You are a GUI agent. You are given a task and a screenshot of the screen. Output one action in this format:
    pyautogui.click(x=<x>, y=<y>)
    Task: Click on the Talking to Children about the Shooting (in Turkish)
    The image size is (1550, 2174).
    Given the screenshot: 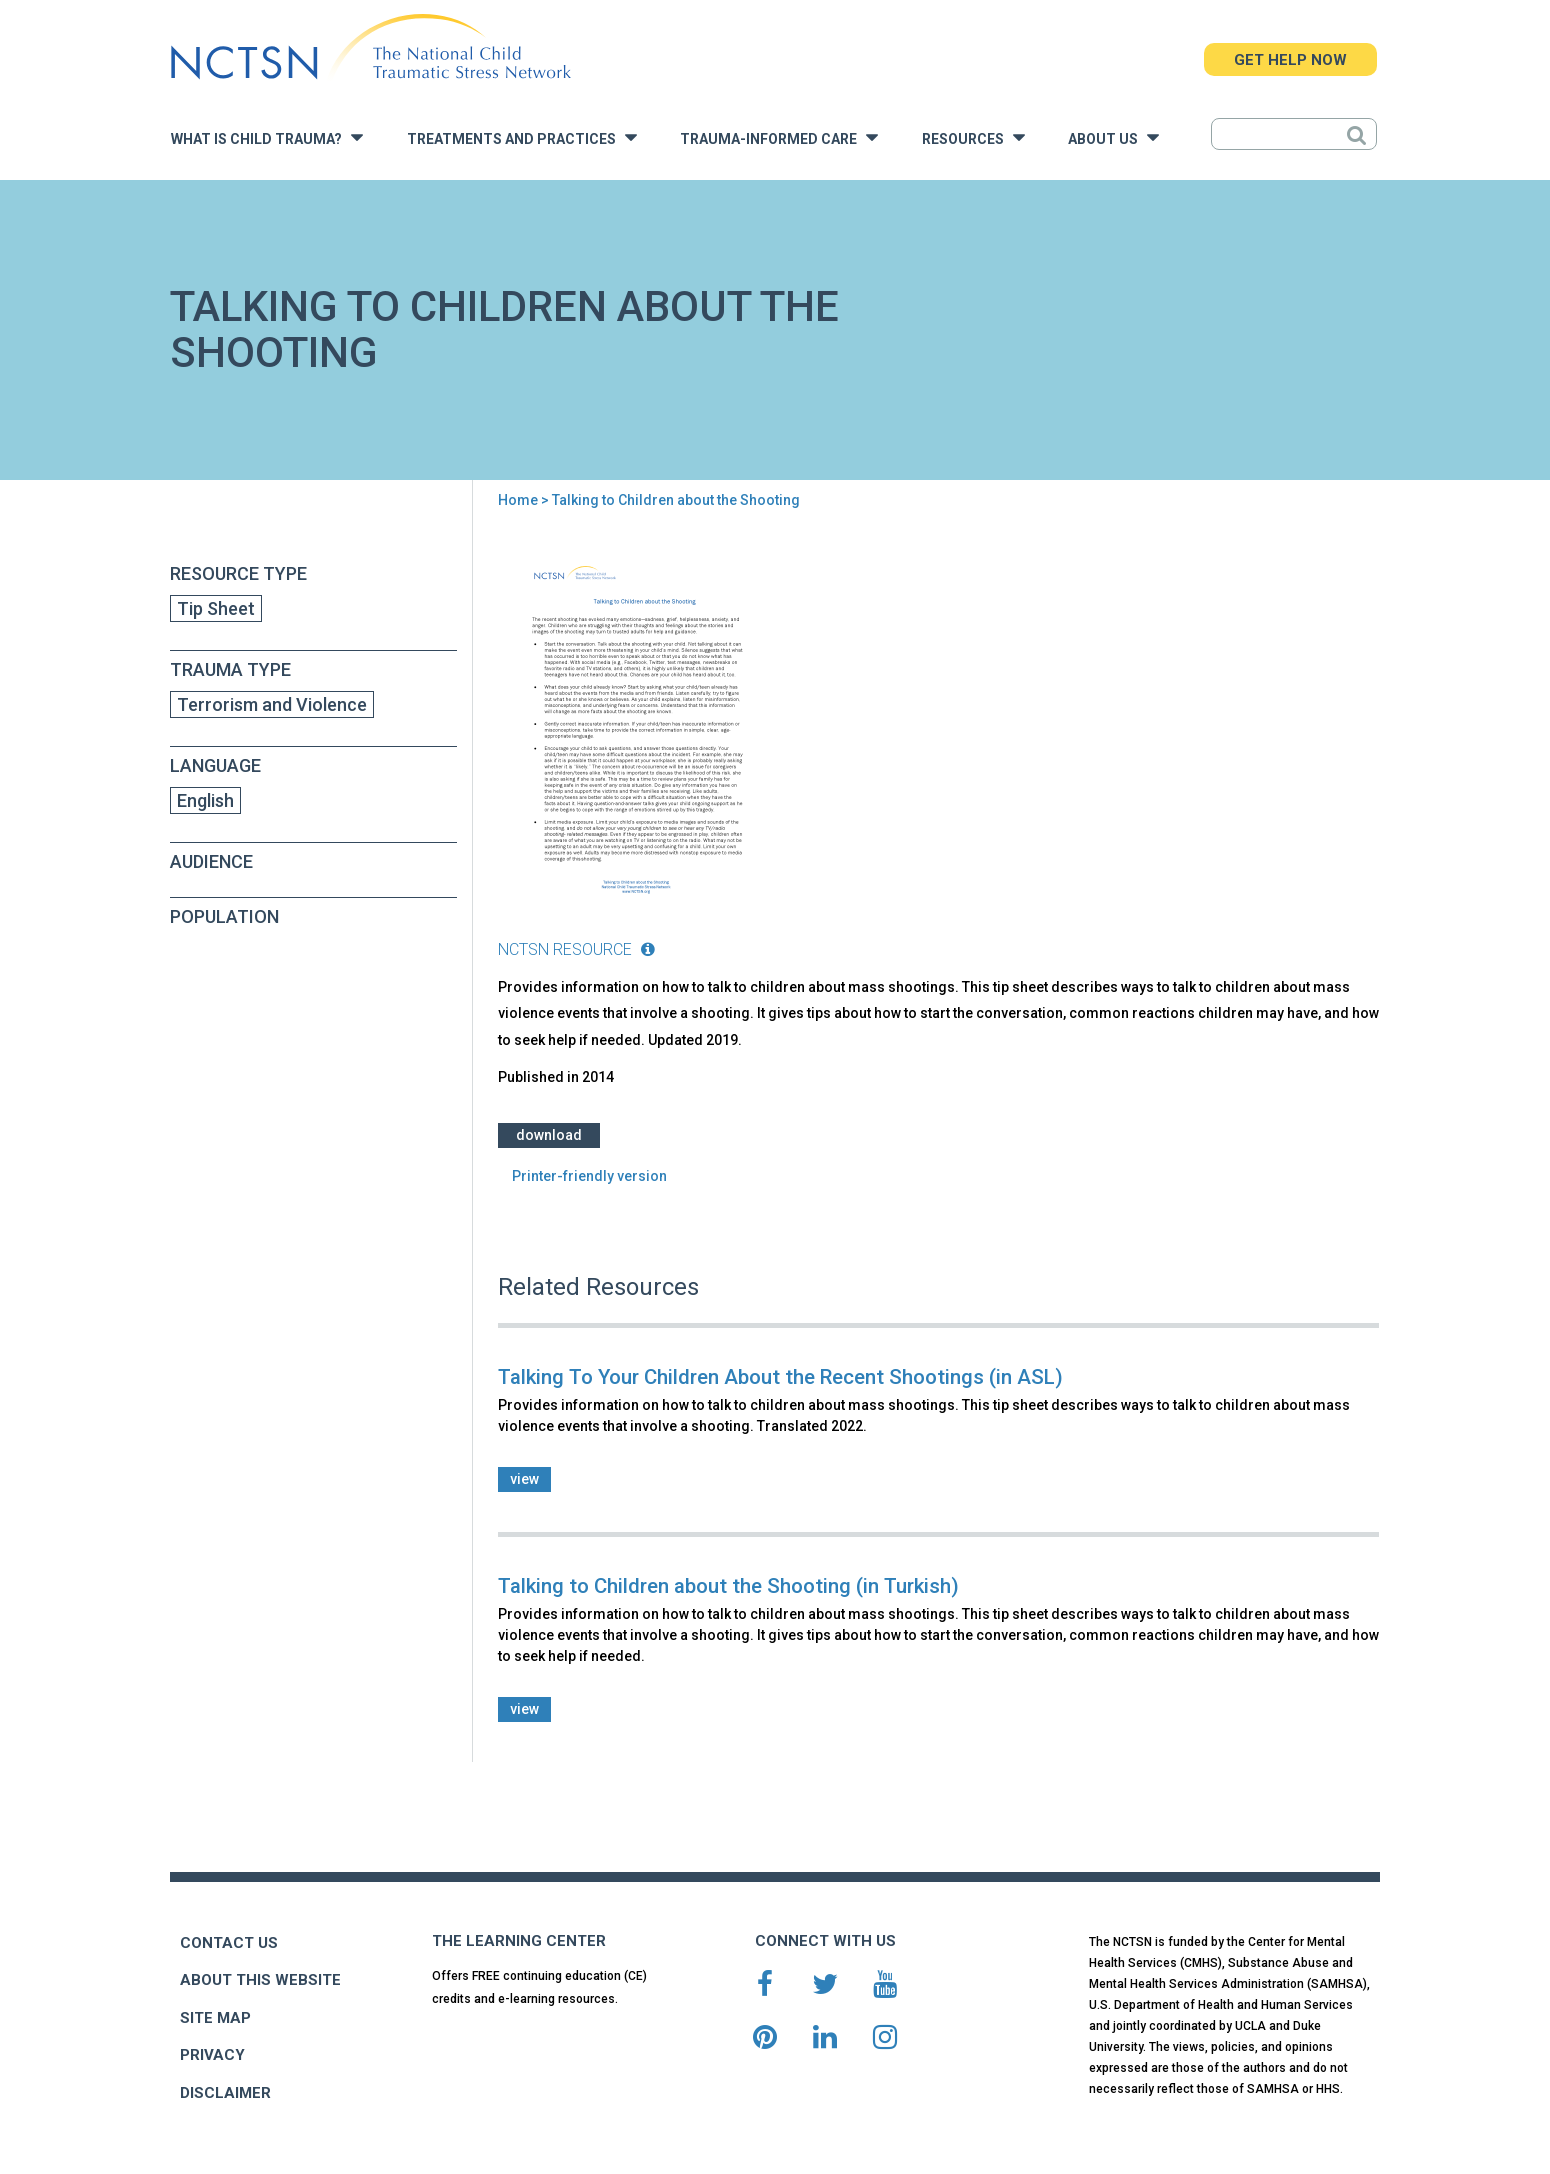 What is the action you would take?
    pyautogui.click(x=728, y=1586)
    